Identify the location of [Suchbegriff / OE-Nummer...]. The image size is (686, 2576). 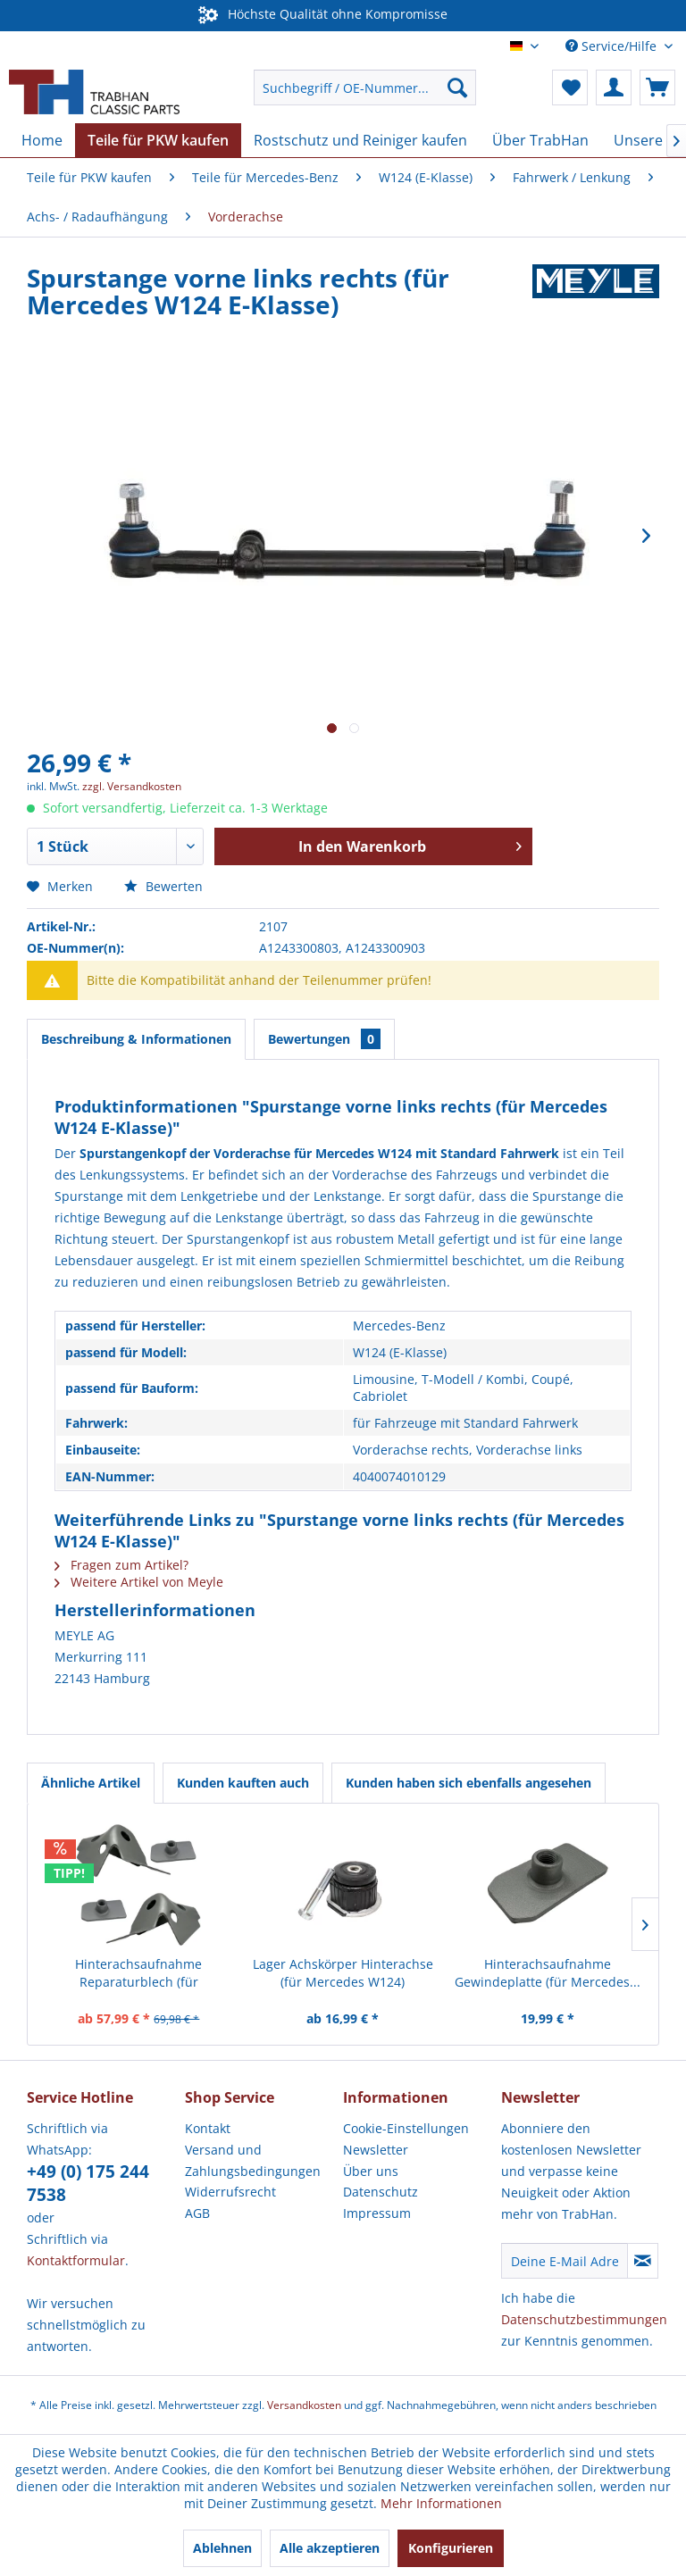
(365, 87).